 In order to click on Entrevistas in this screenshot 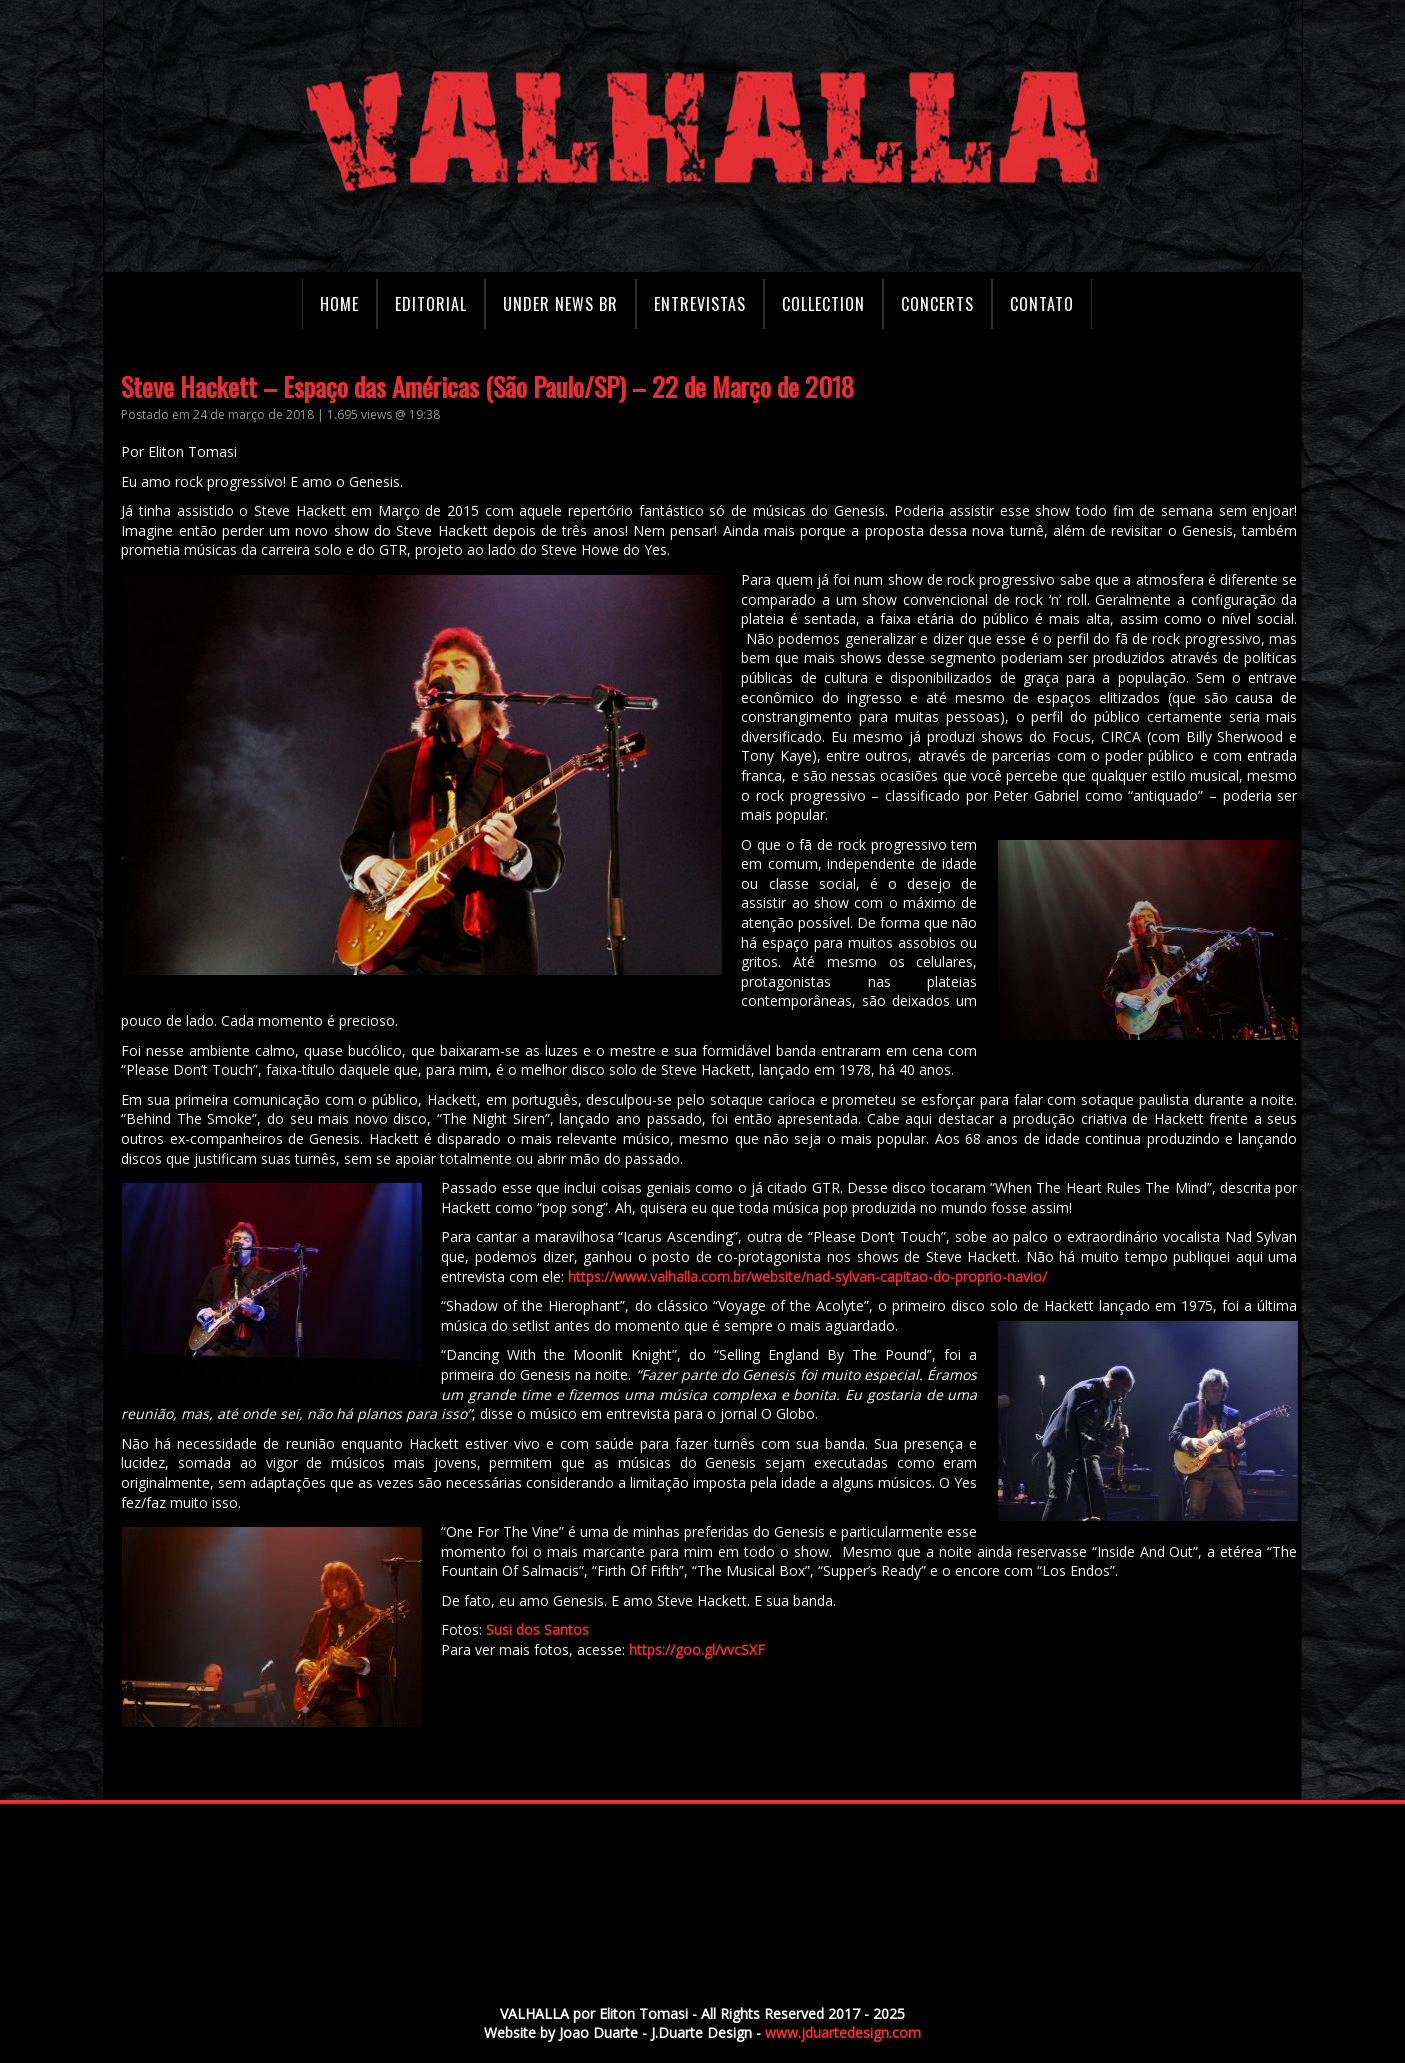, I will do `click(700, 304)`.